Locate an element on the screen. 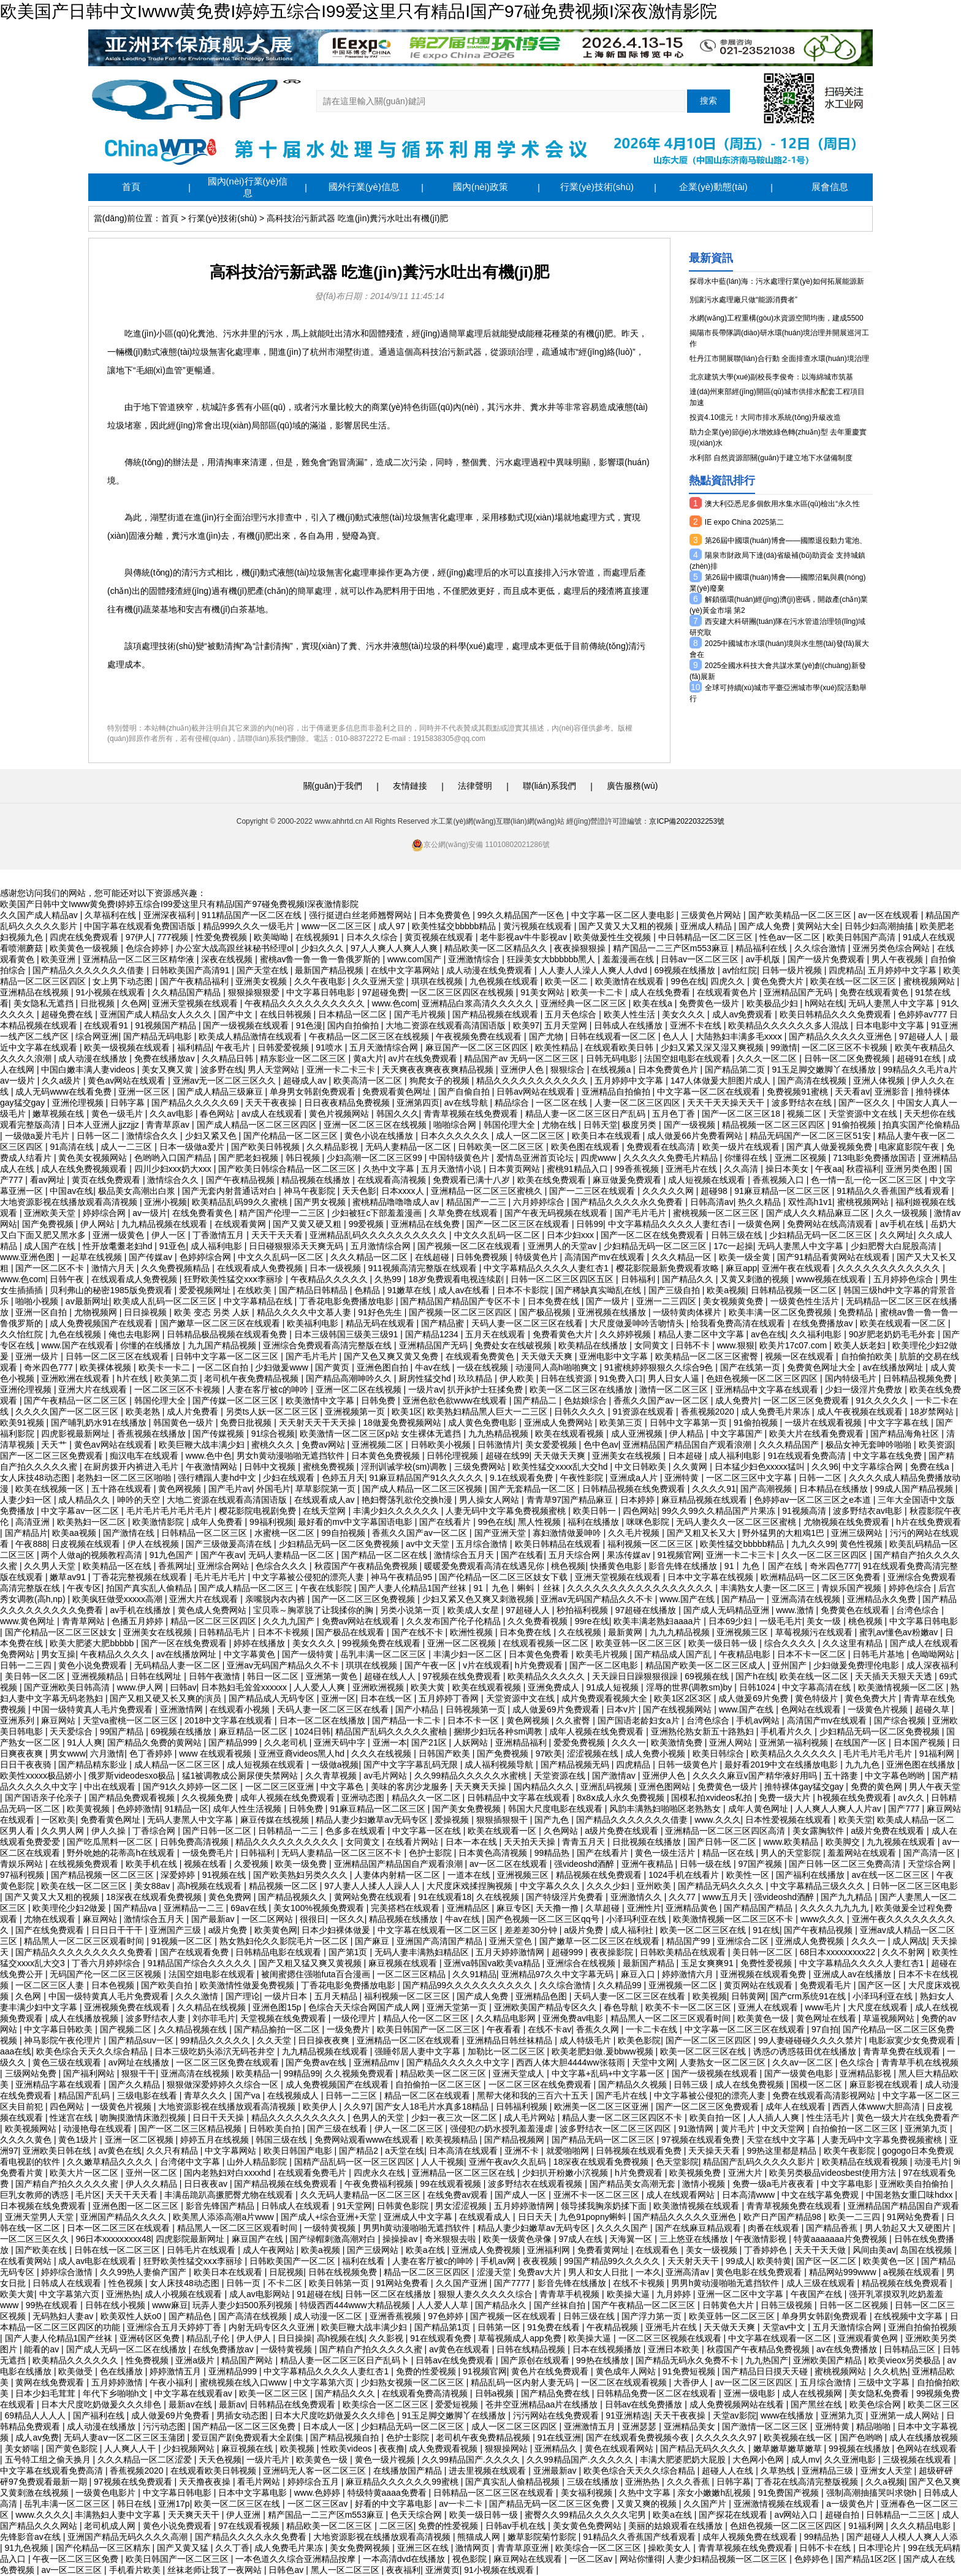 The width and height of the screenshot is (961, 2576). 福利精品 is located at coordinates (194, 1047).